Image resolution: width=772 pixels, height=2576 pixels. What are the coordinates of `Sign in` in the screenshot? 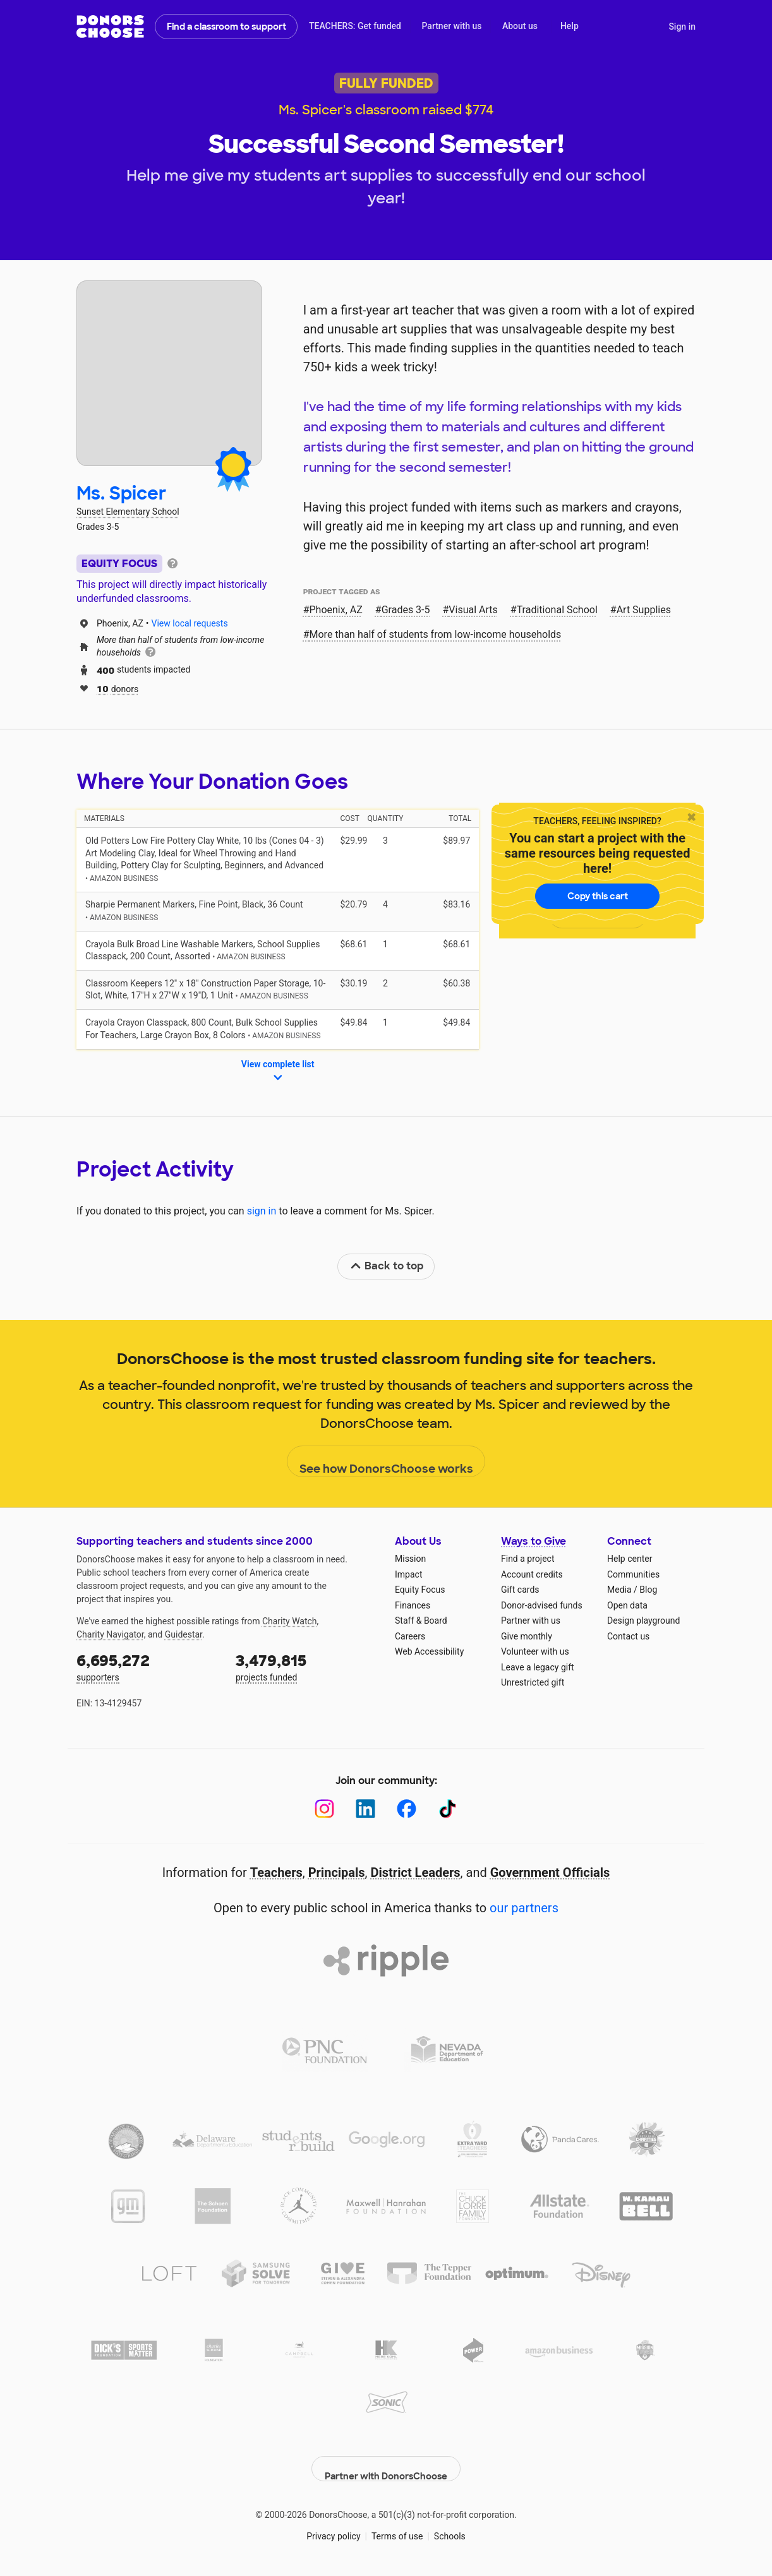 It's located at (682, 26).